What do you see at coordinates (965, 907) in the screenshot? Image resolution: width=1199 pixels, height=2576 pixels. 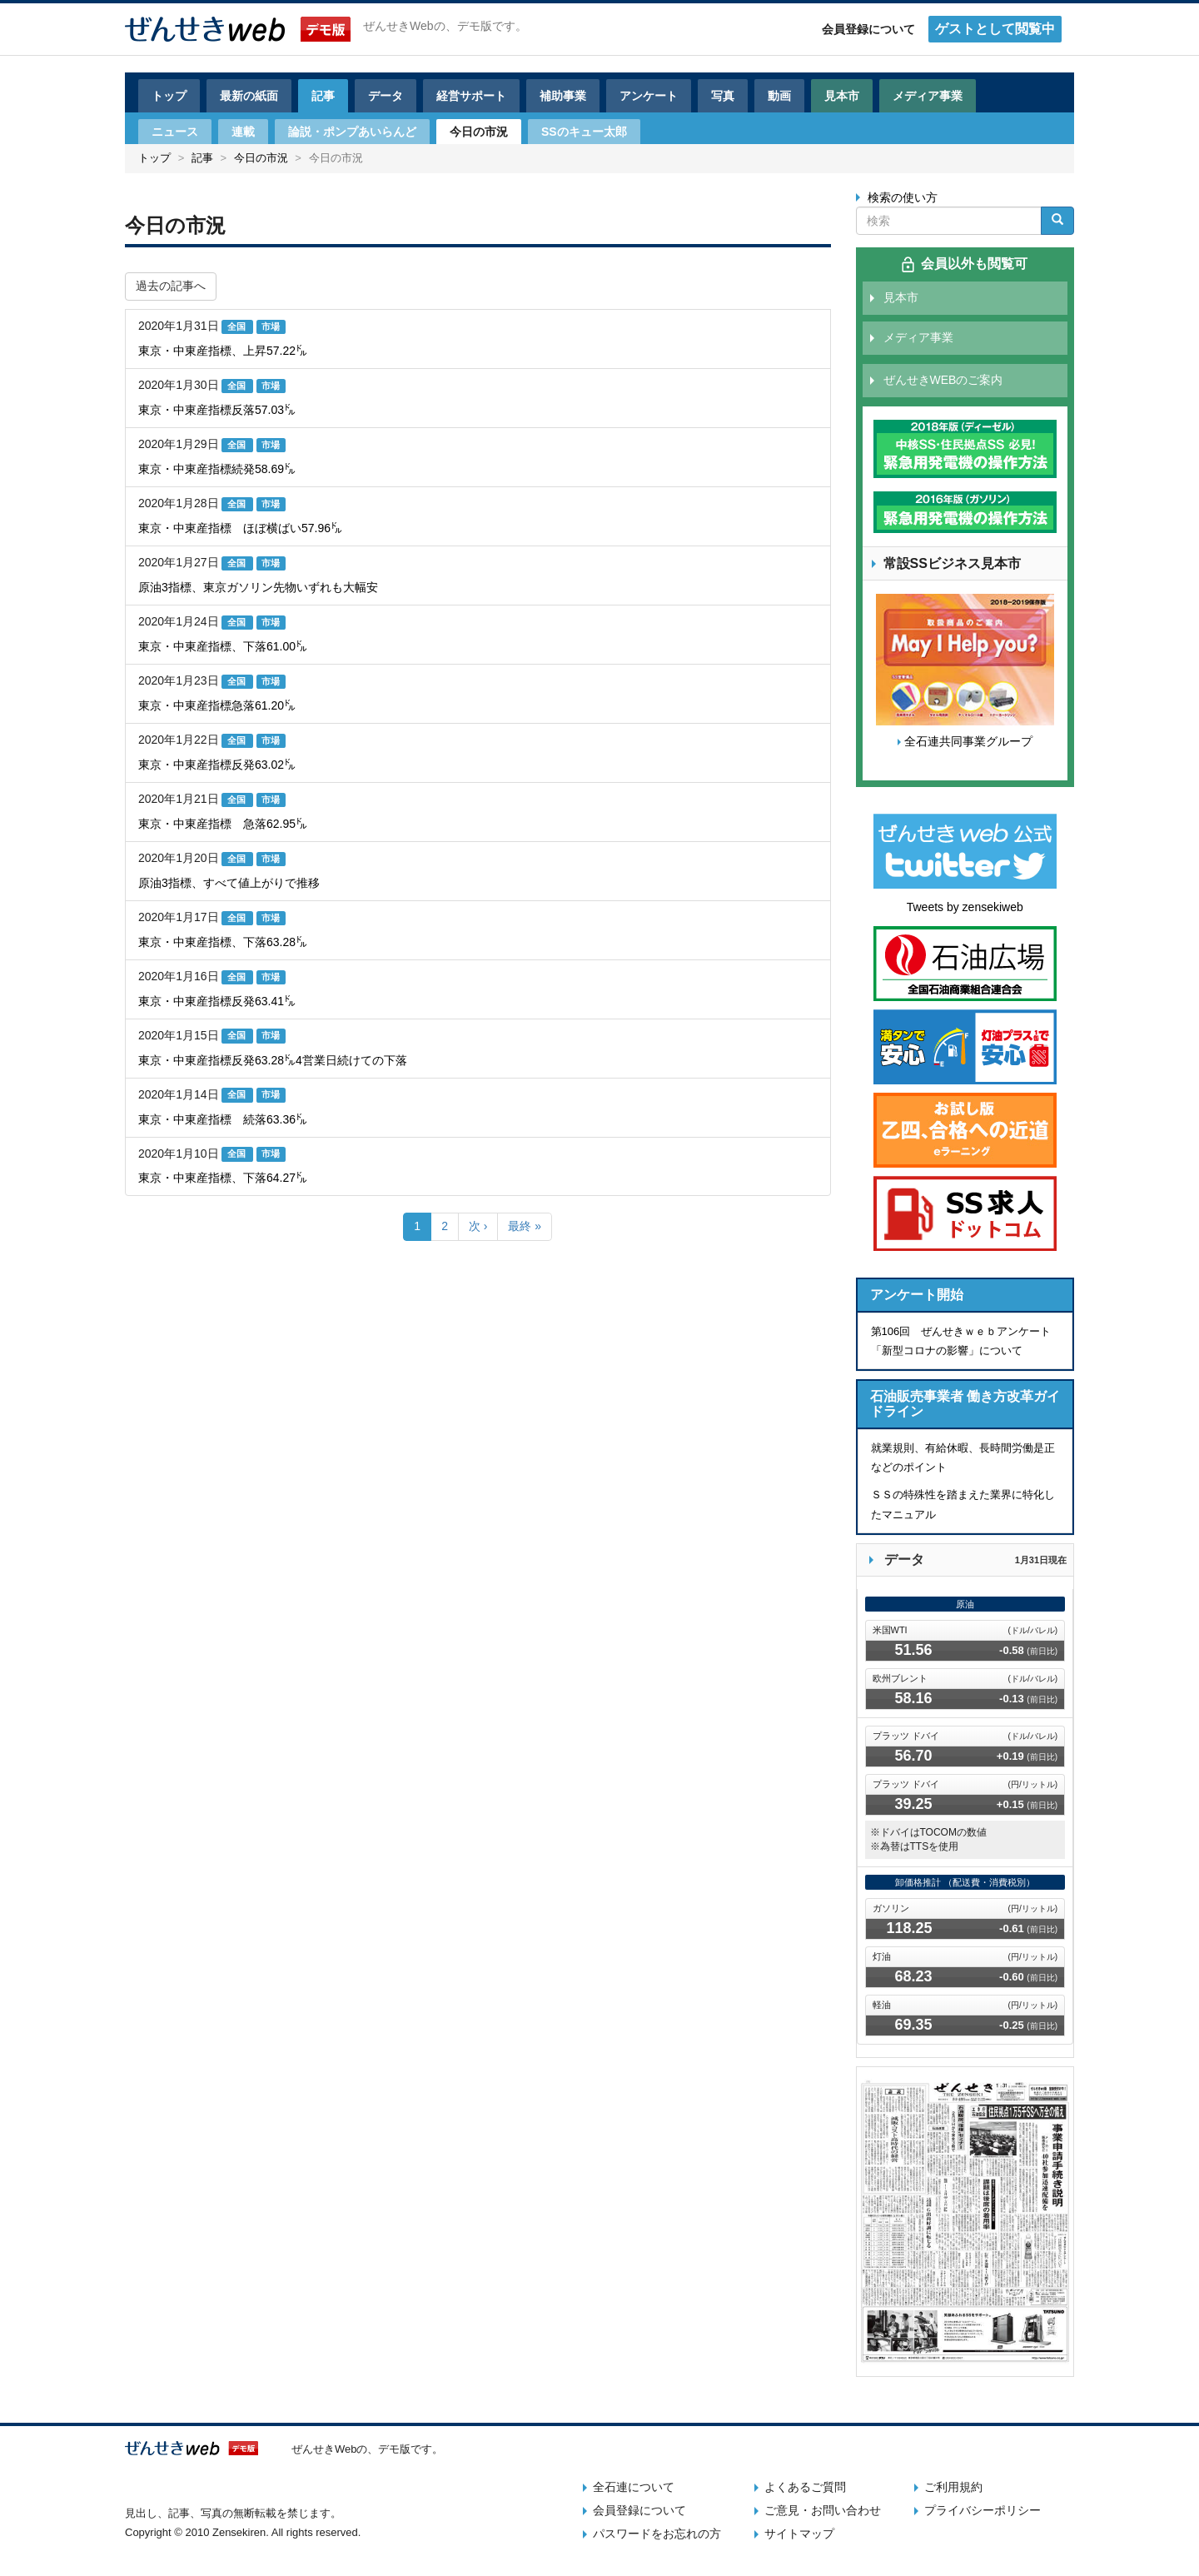 I see `Tweets by zensekiweb` at bounding box center [965, 907].